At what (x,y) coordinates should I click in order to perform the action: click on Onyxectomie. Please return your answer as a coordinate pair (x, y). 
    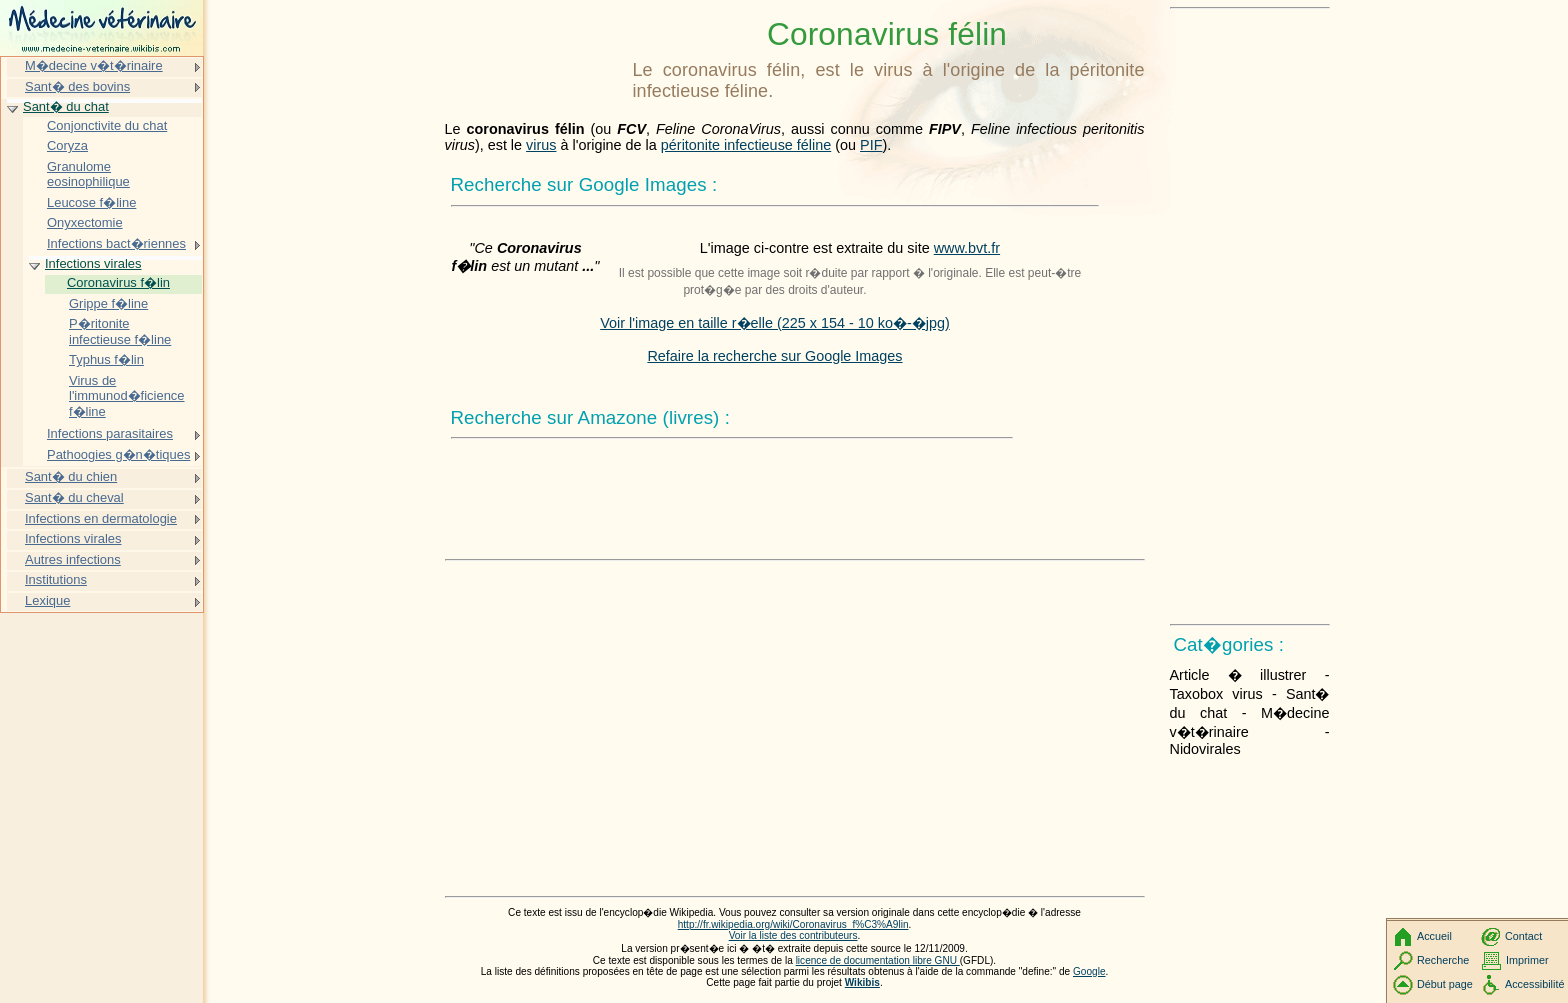
    Looking at the image, I should click on (85, 222).